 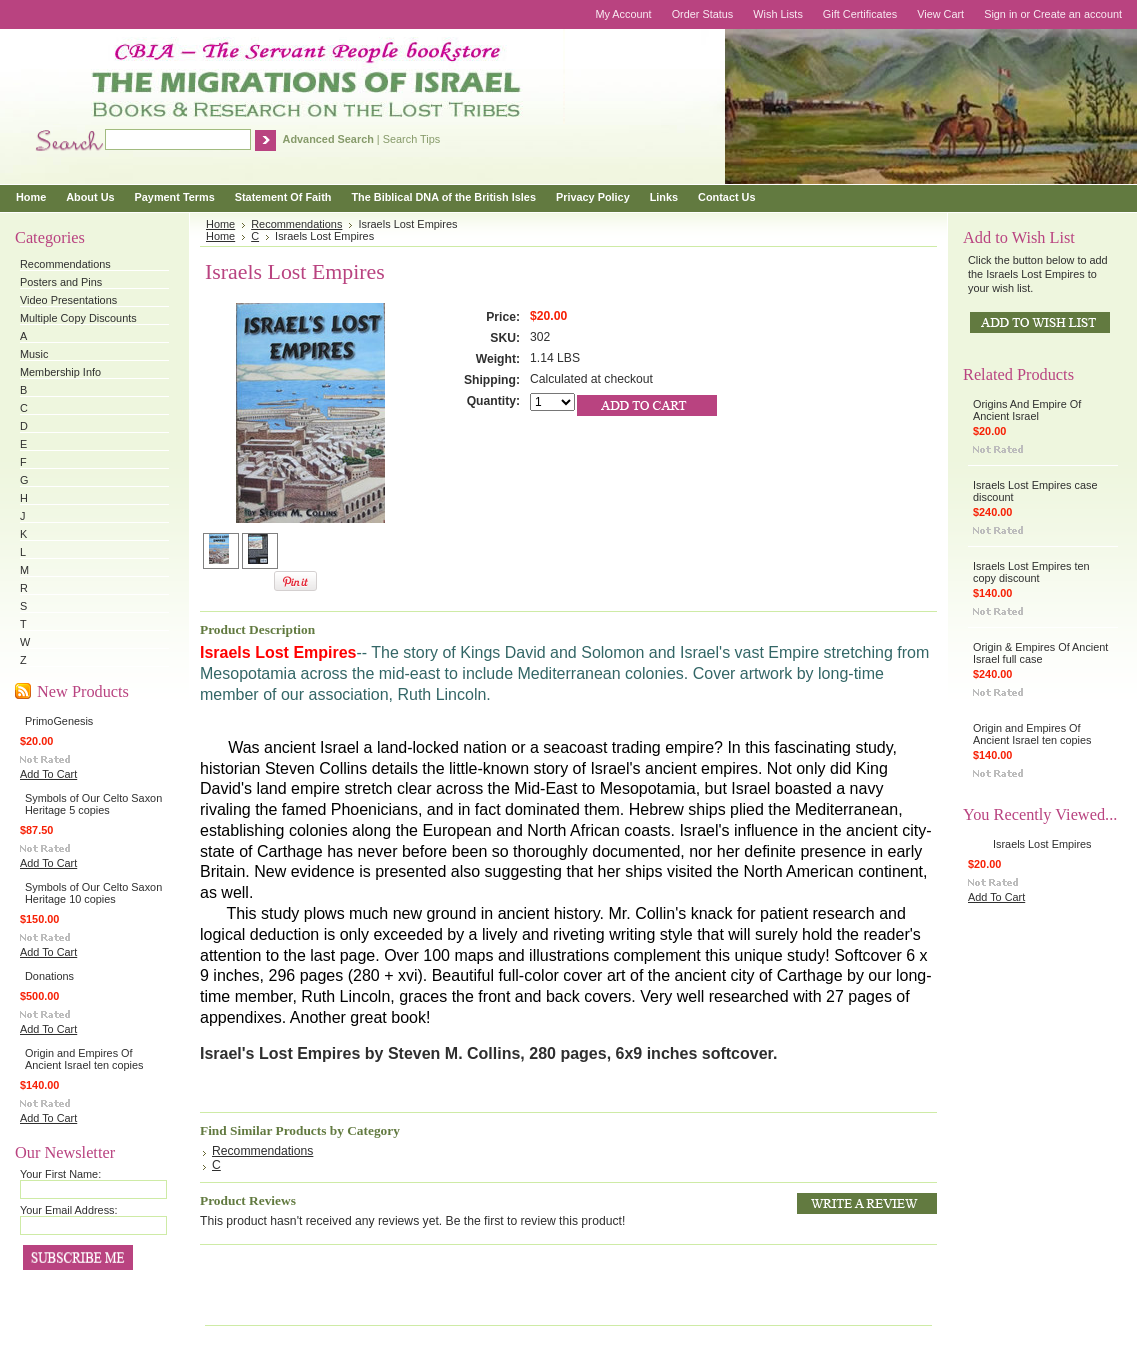 What do you see at coordinates (49, 976) in the screenshot?
I see `Donations` at bounding box center [49, 976].